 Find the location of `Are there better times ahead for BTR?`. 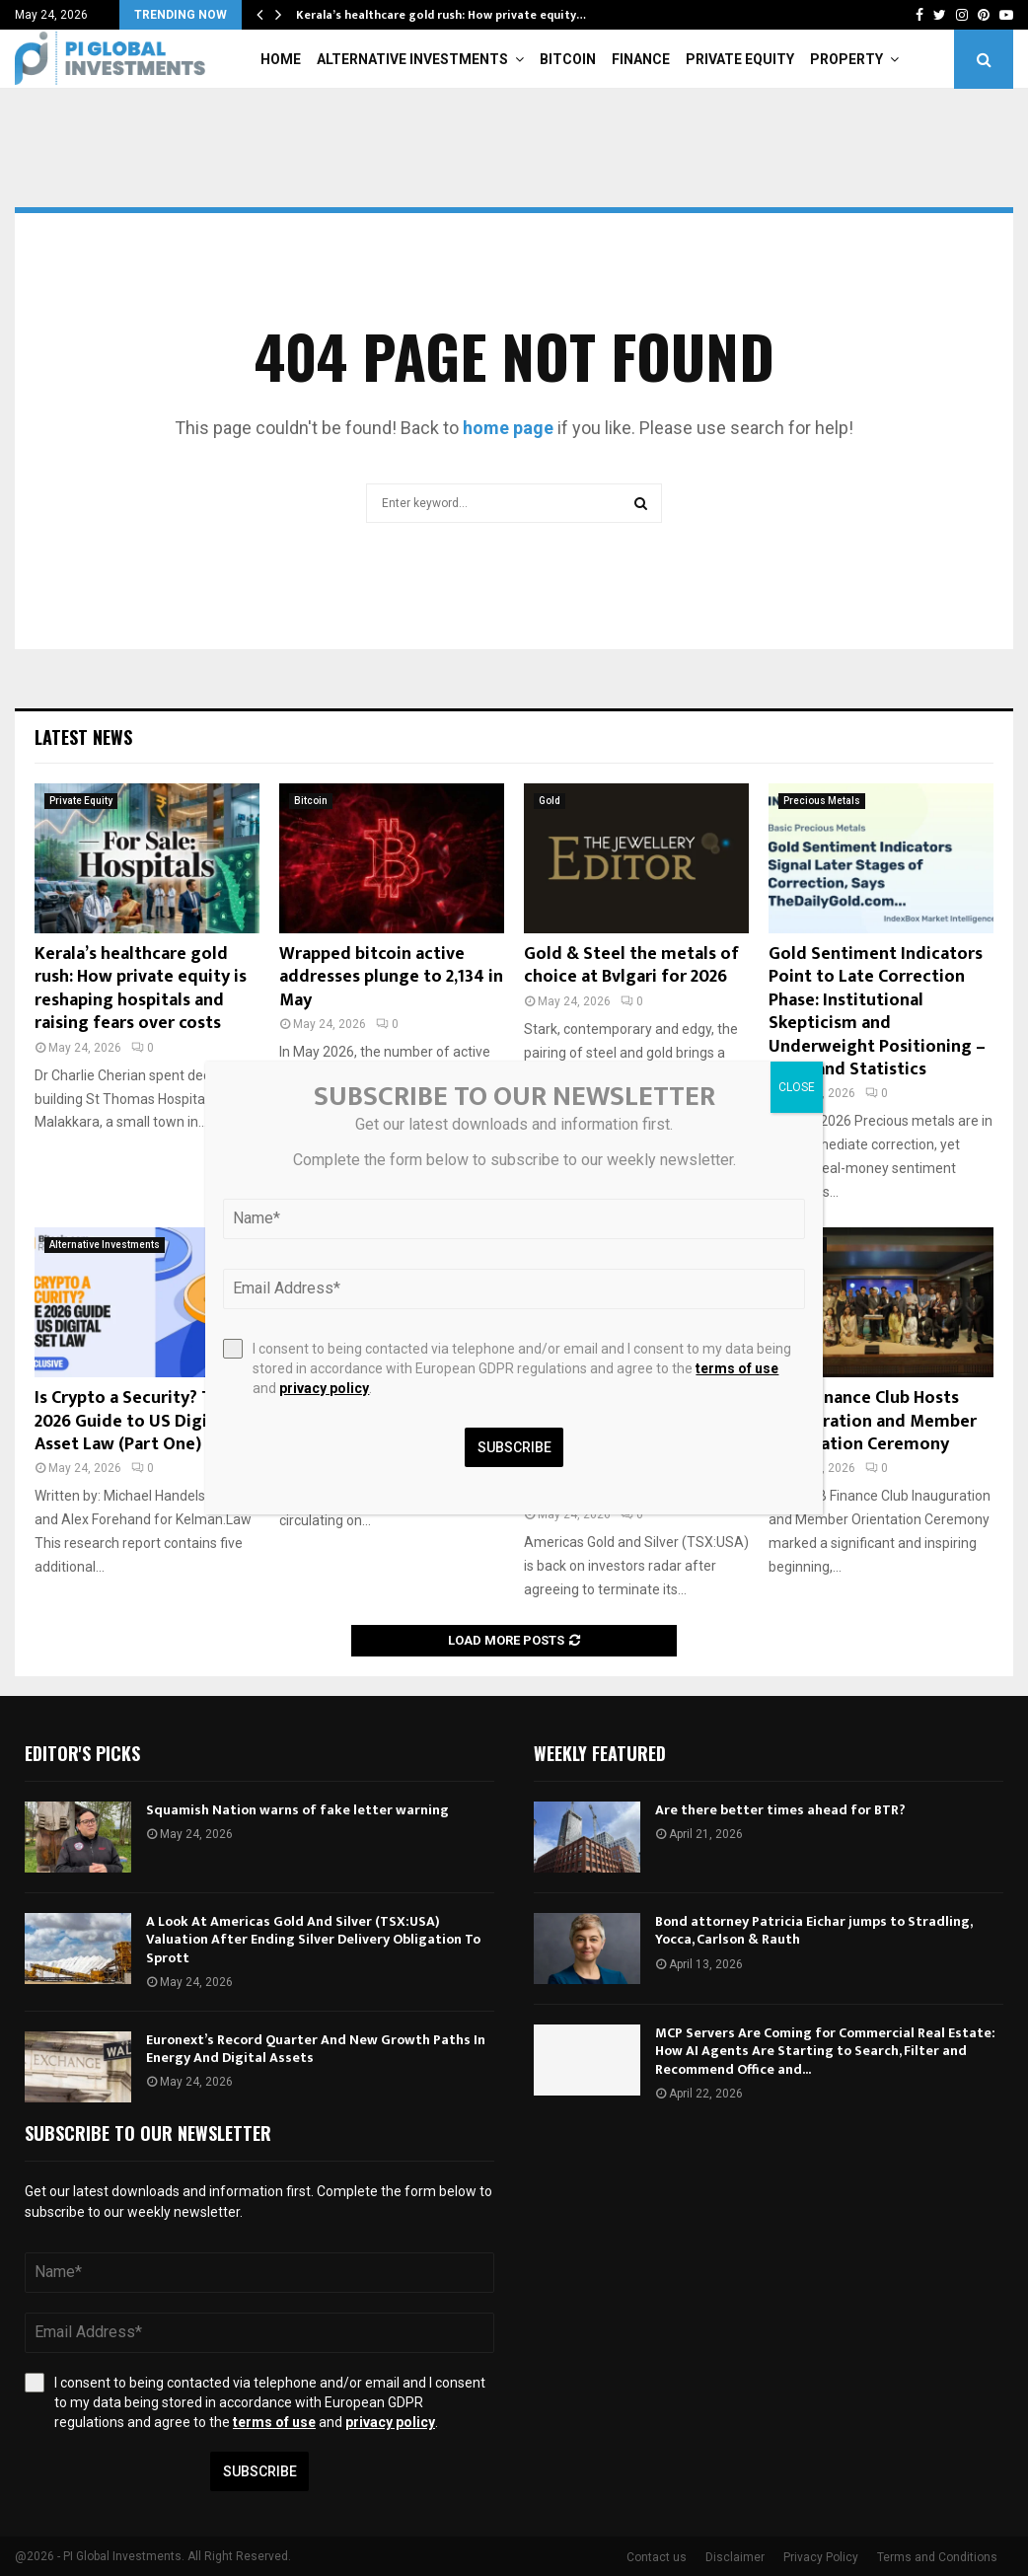

Are there better times ahead for BTR? is located at coordinates (780, 1810).